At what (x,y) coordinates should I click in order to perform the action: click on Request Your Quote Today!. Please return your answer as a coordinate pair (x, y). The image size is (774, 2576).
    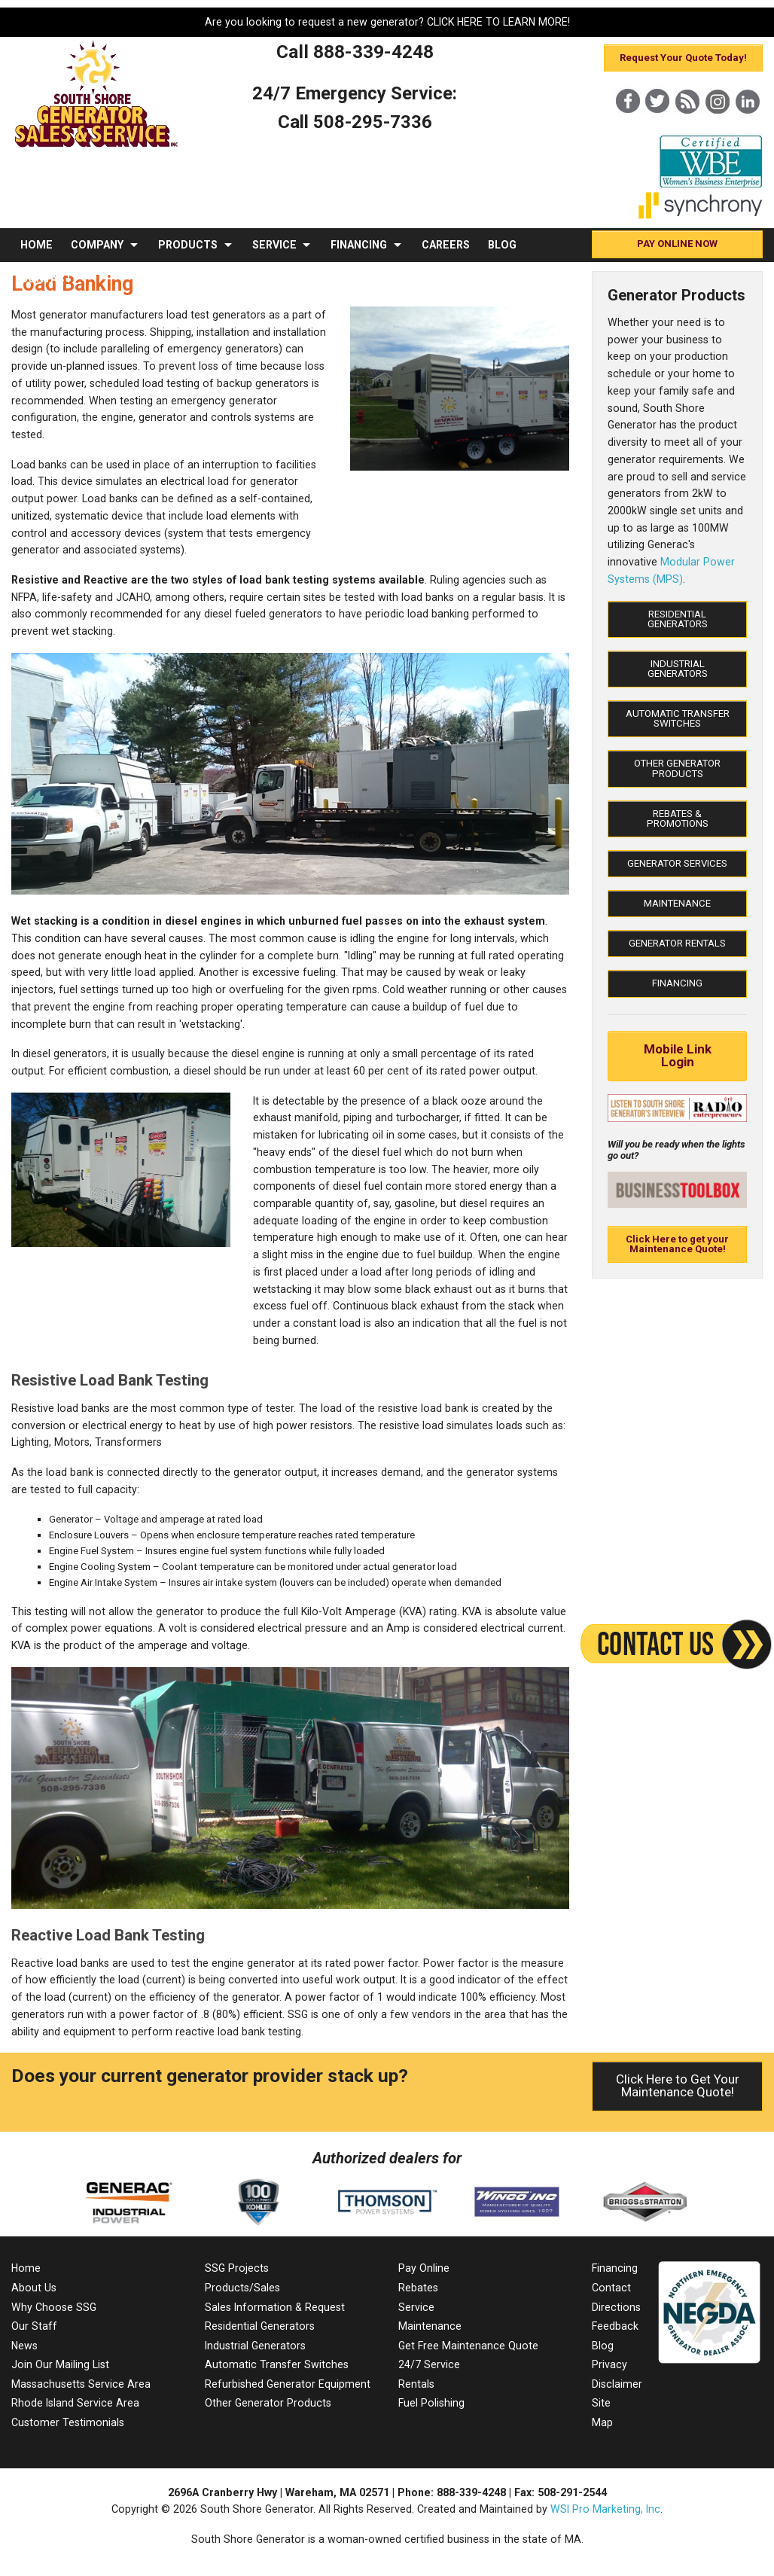
    Looking at the image, I should click on (683, 57).